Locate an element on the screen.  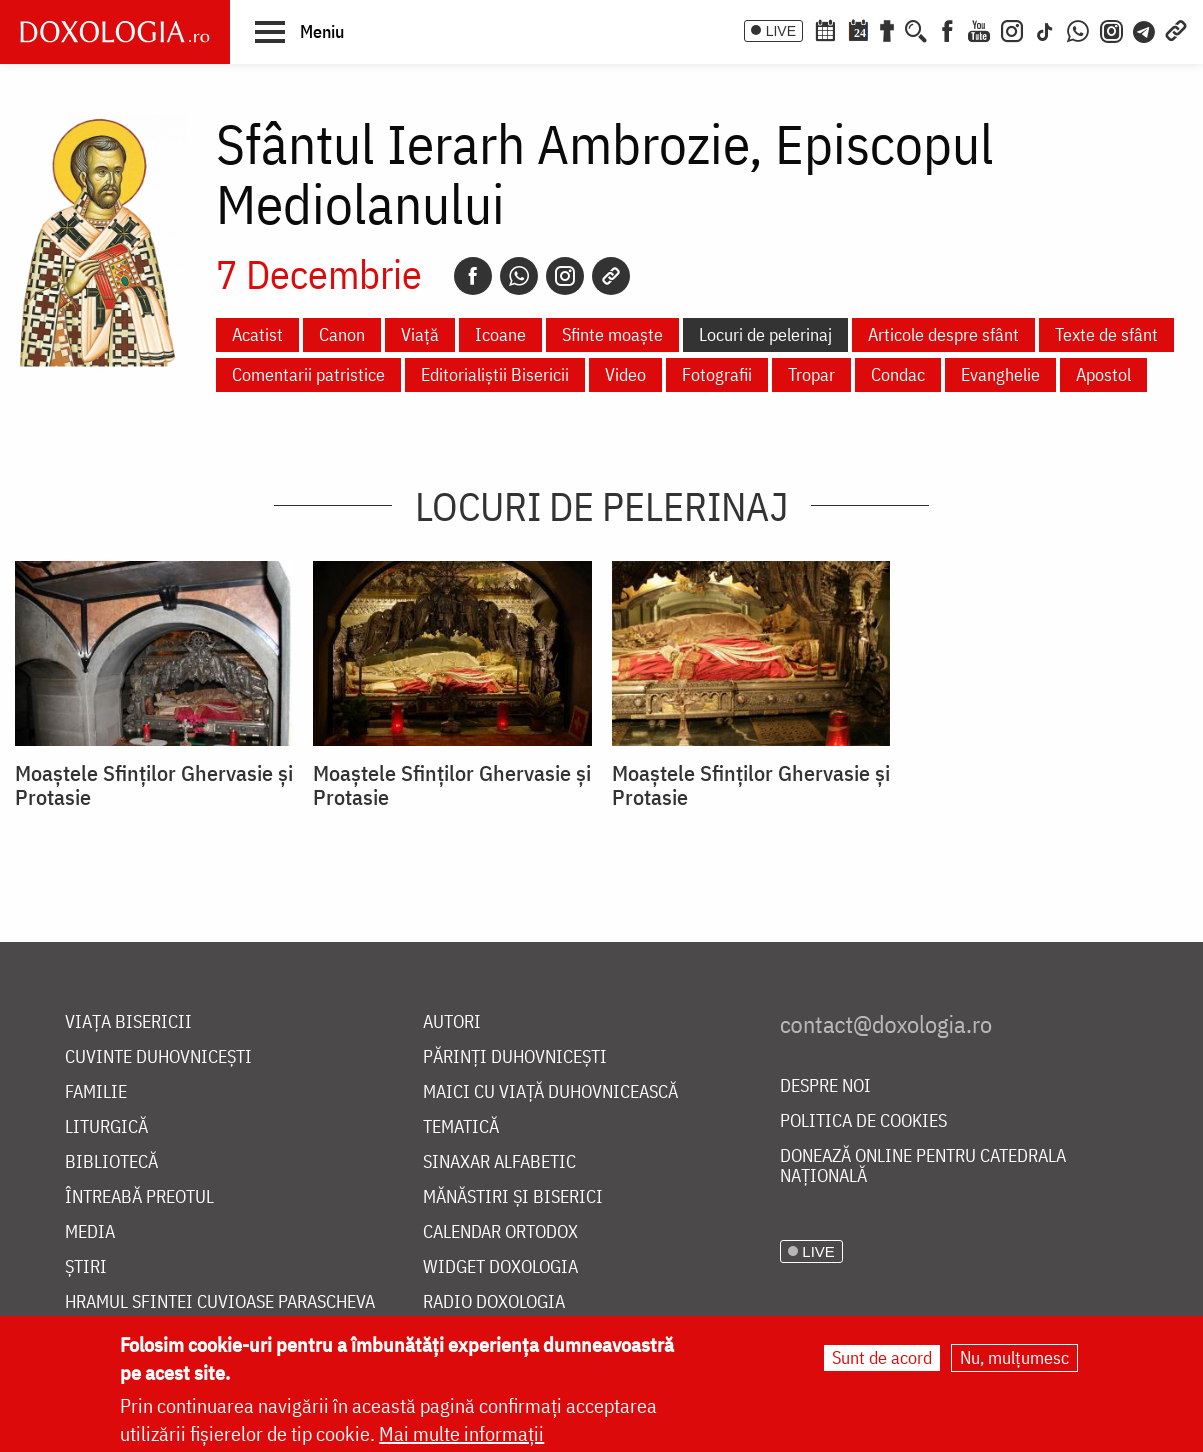
[Buchet de rugăciuni] is located at coordinates (887, 29).